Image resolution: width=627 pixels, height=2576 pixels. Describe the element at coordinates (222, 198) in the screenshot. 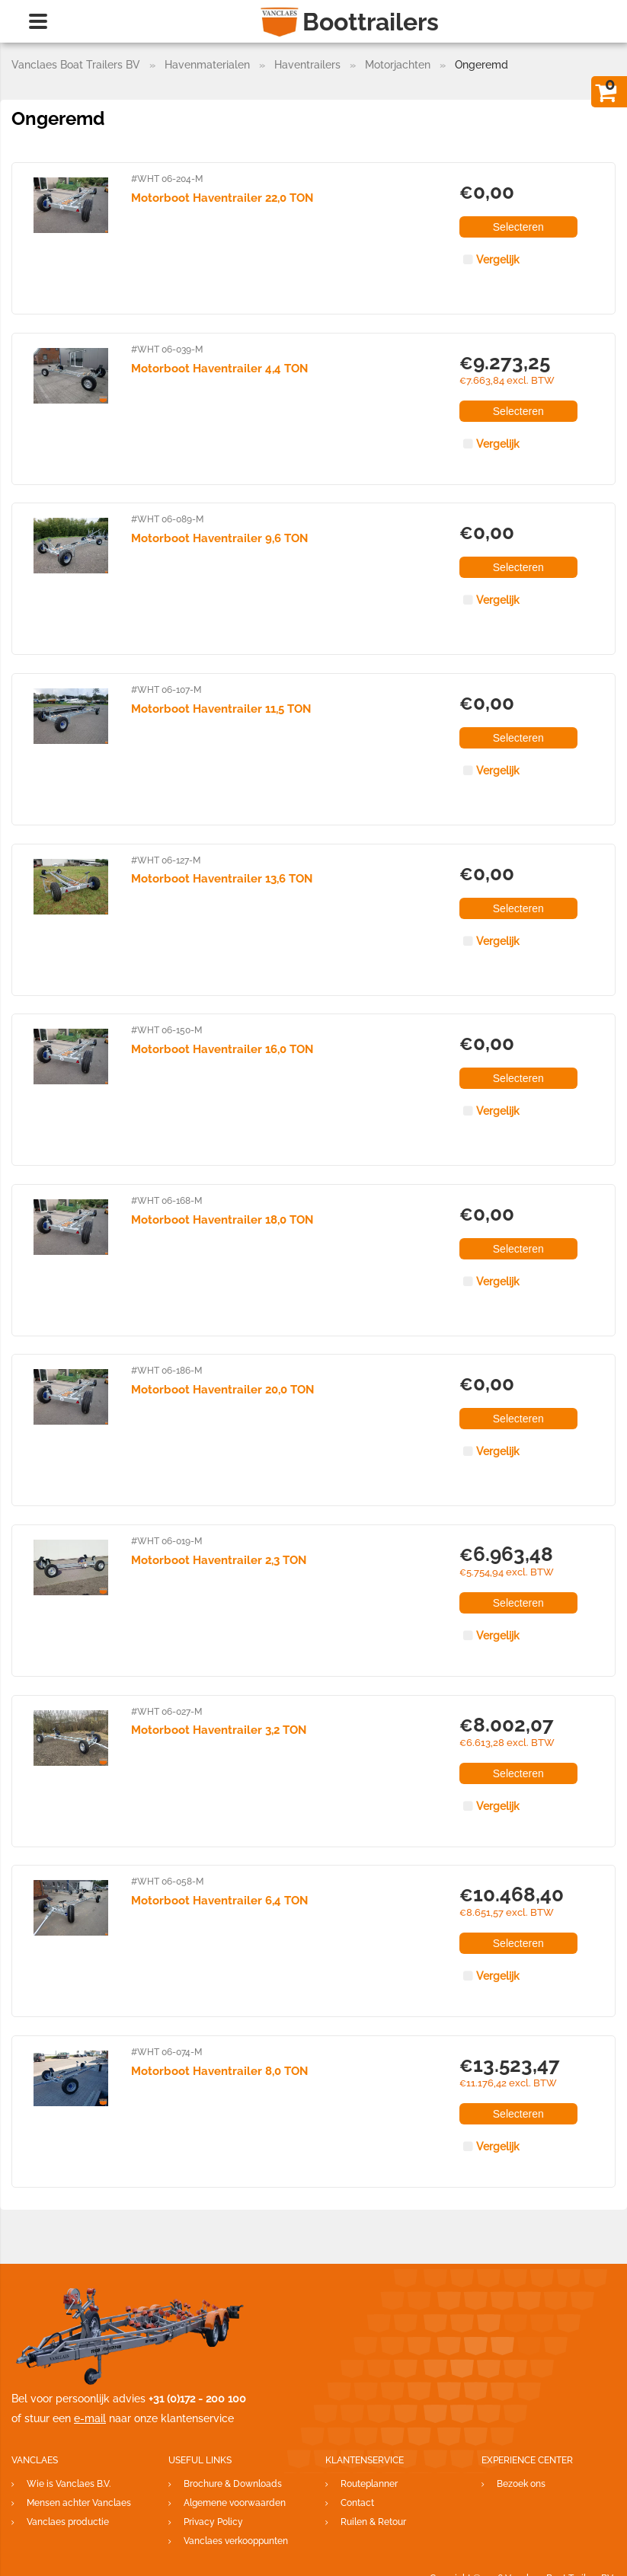

I see `Motorboot Haventrailer 22,0 TON` at that location.